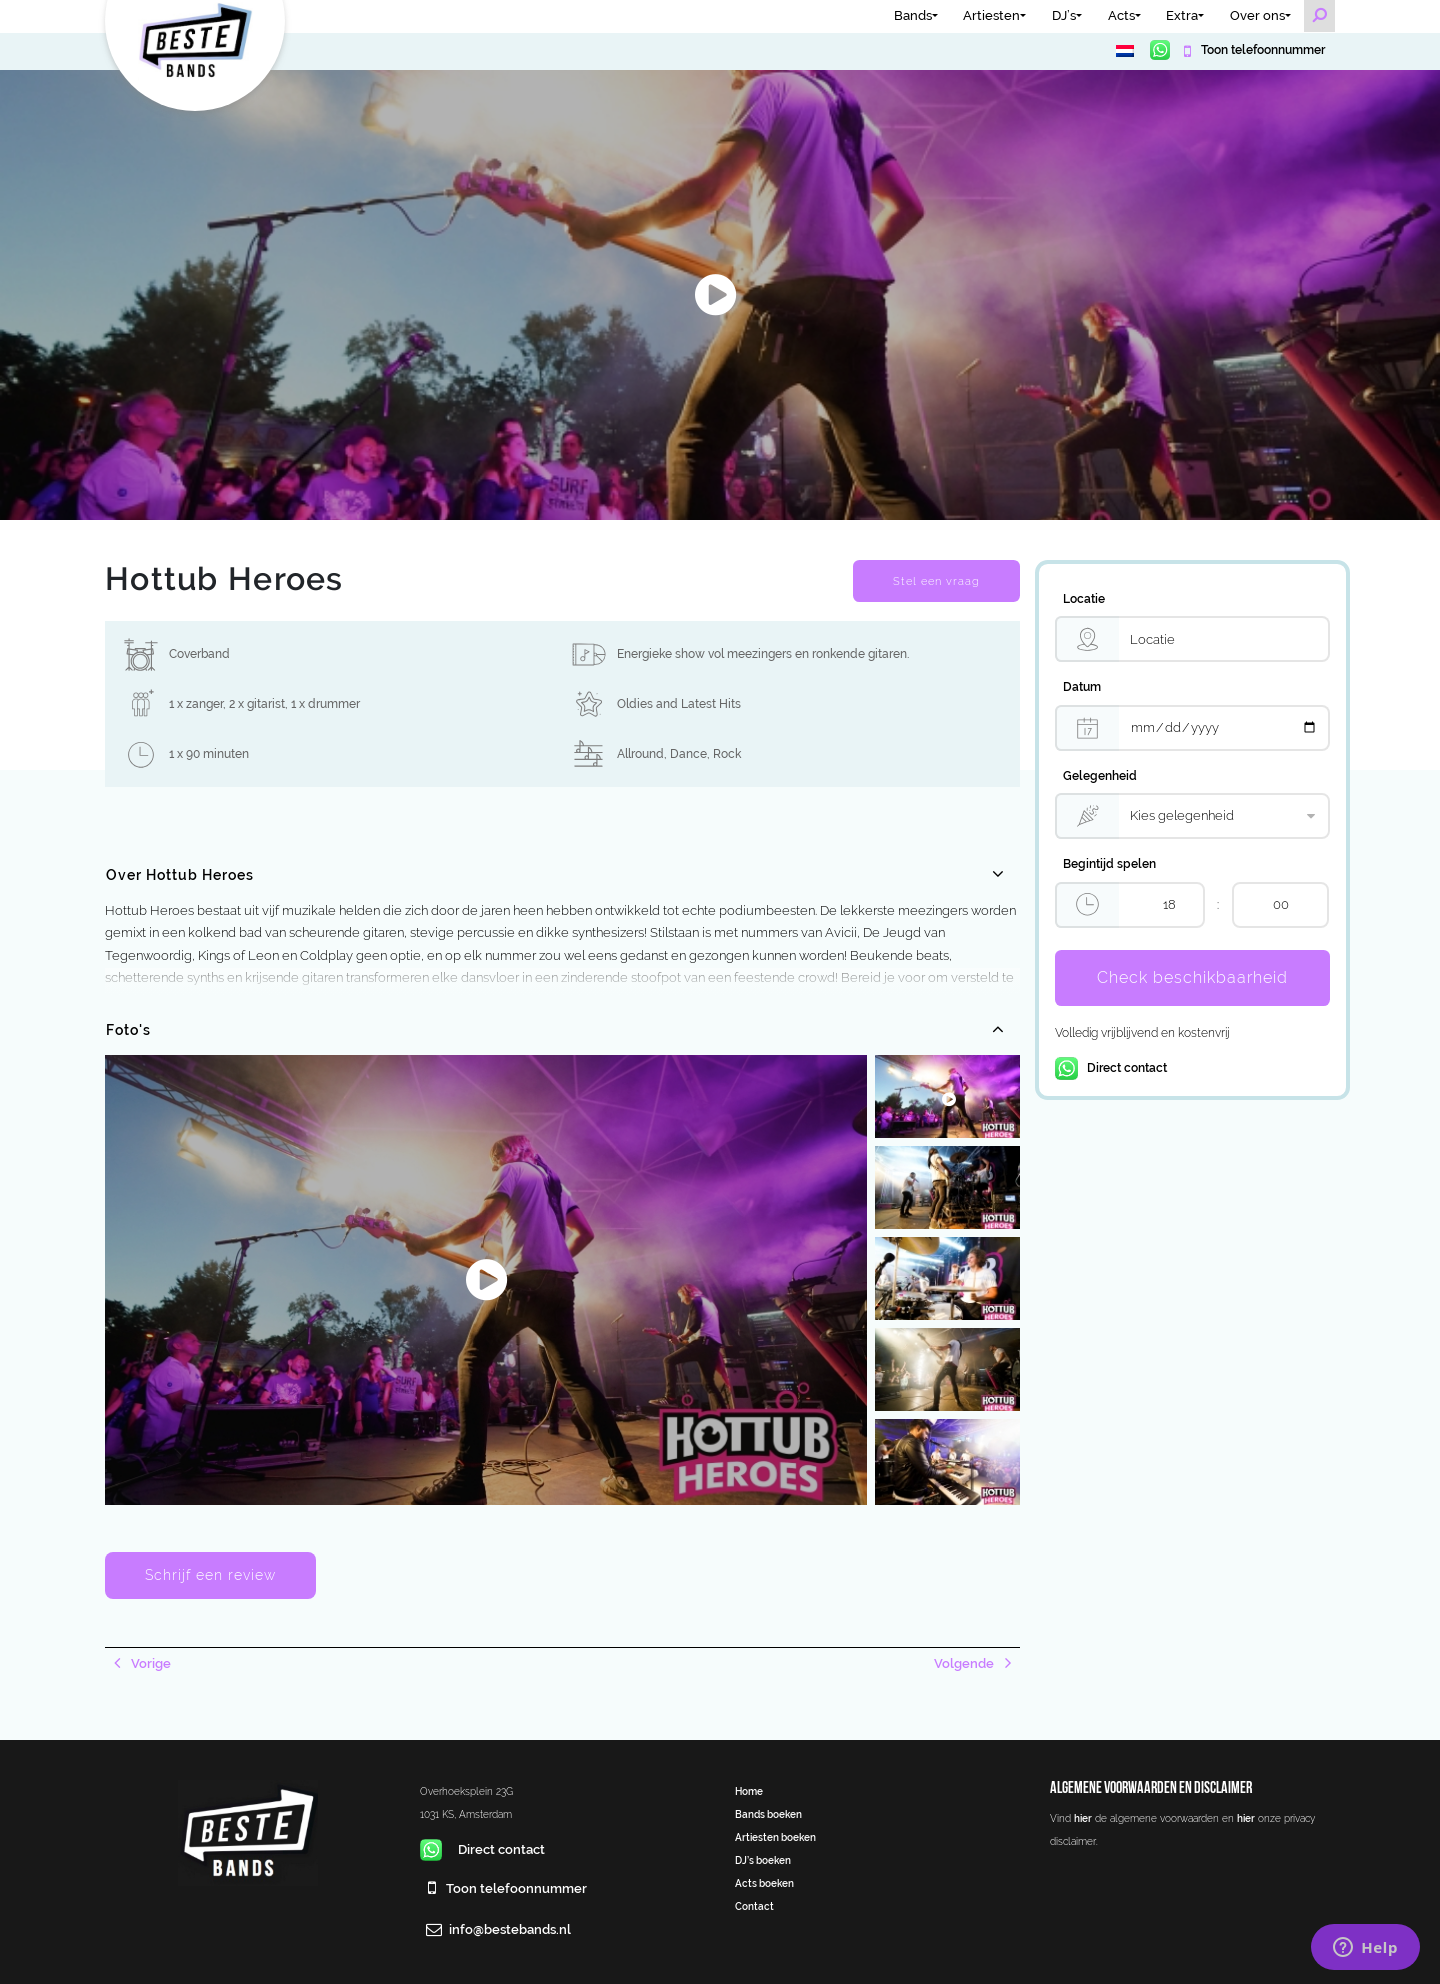  I want to click on Oldies and Latest Hits, so click(679, 704).